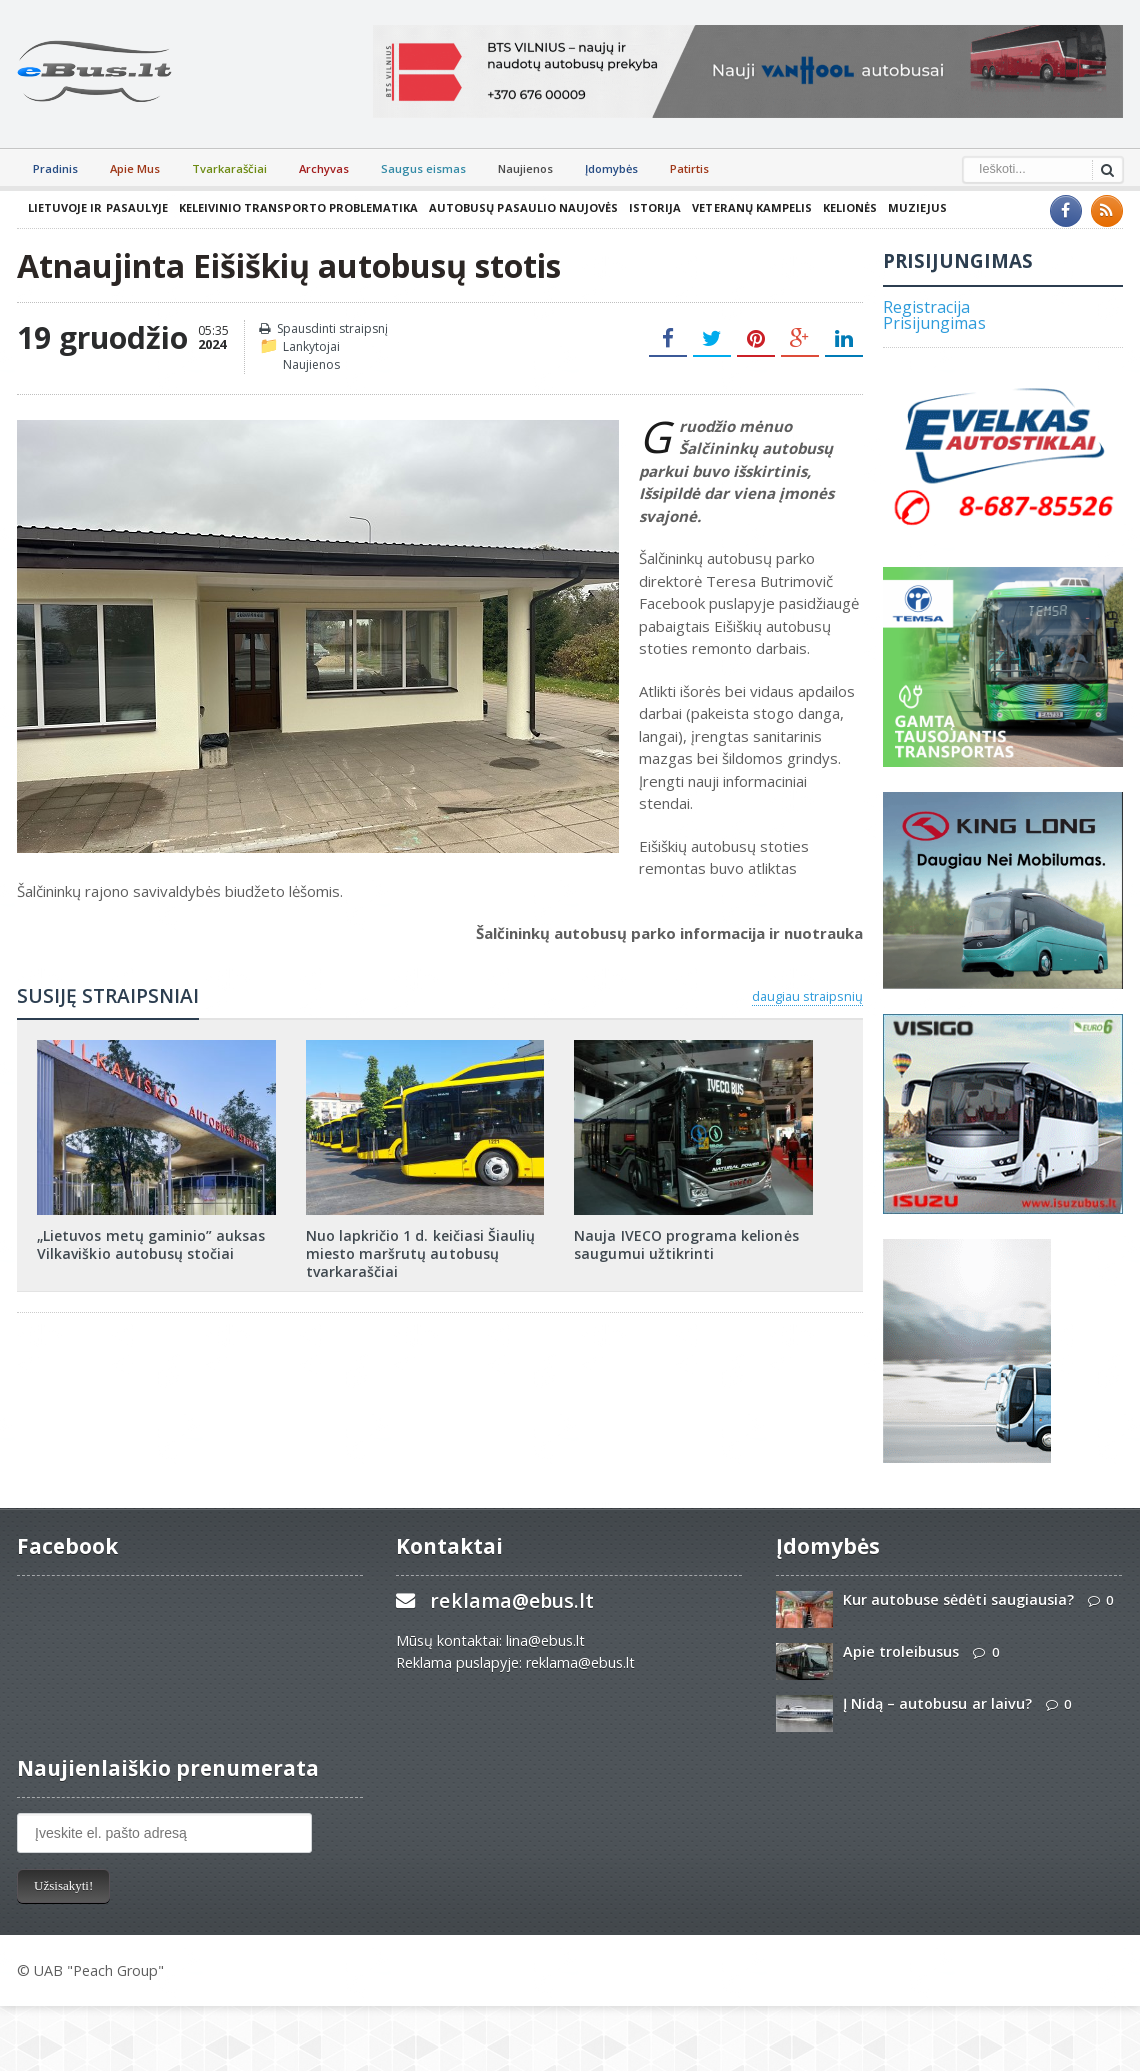  What do you see at coordinates (807, 996) in the screenshot?
I see `daugiau straipsnių` at bounding box center [807, 996].